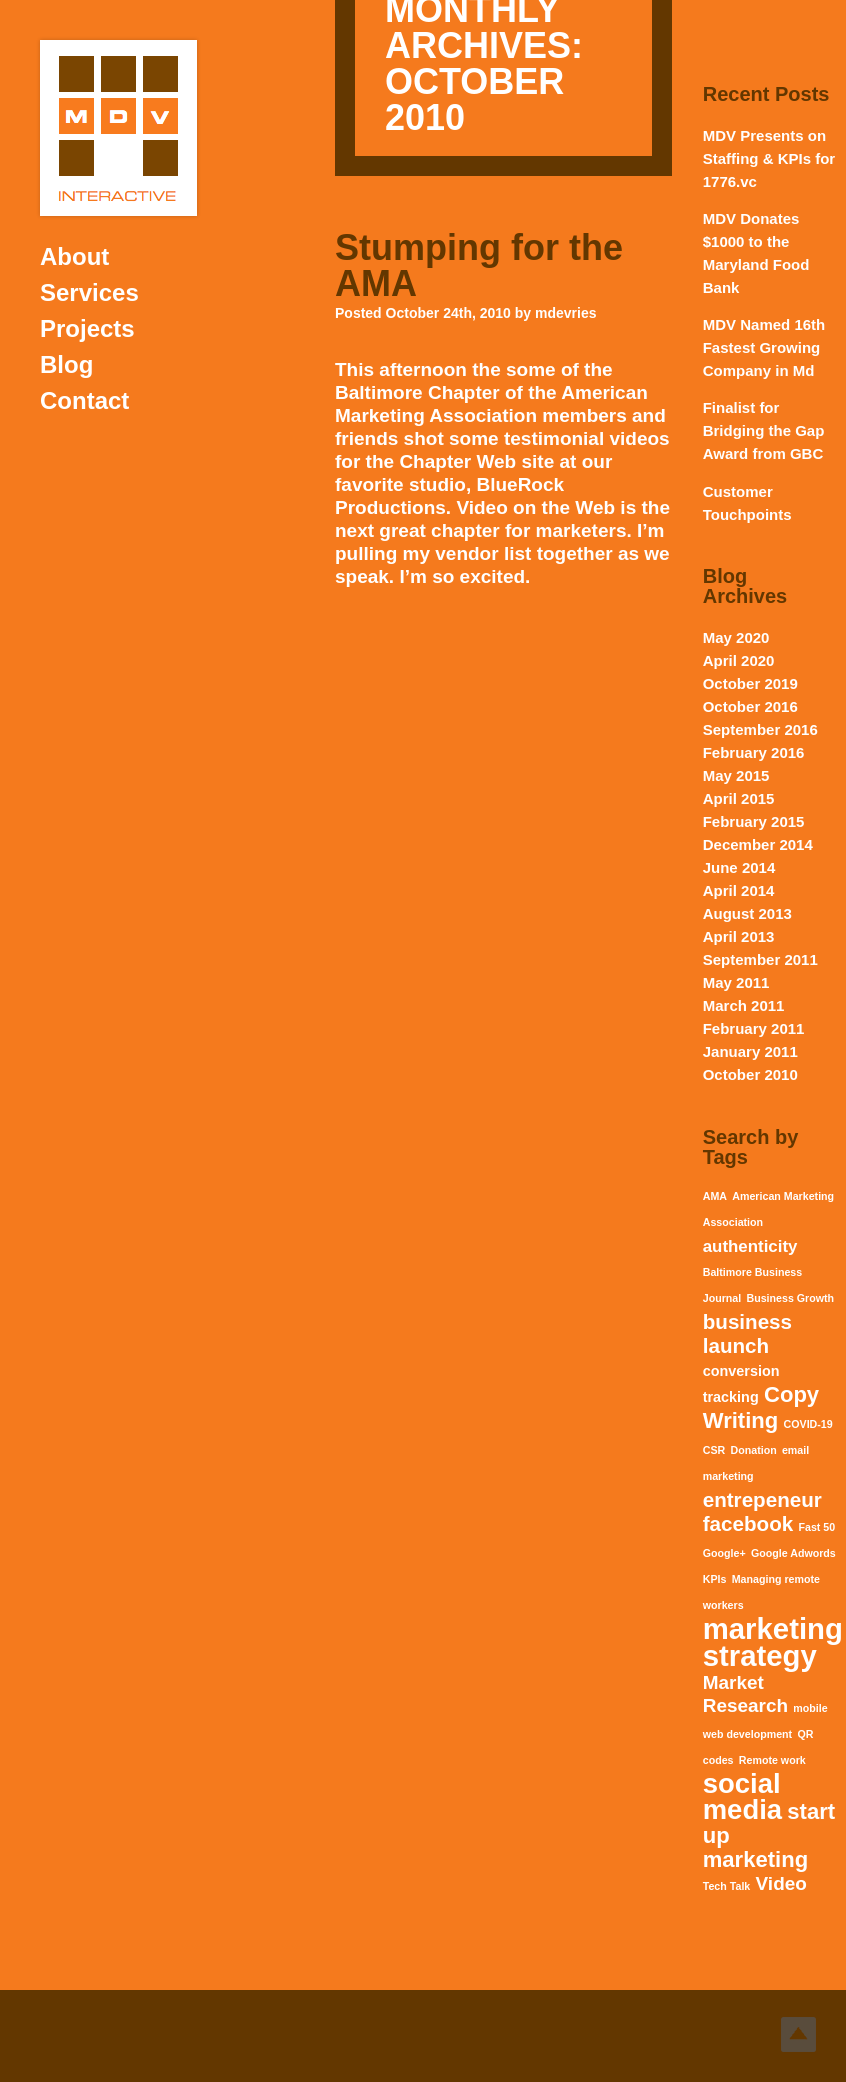  I want to click on Google+ [Google+ (1 item)], so click(724, 1553).